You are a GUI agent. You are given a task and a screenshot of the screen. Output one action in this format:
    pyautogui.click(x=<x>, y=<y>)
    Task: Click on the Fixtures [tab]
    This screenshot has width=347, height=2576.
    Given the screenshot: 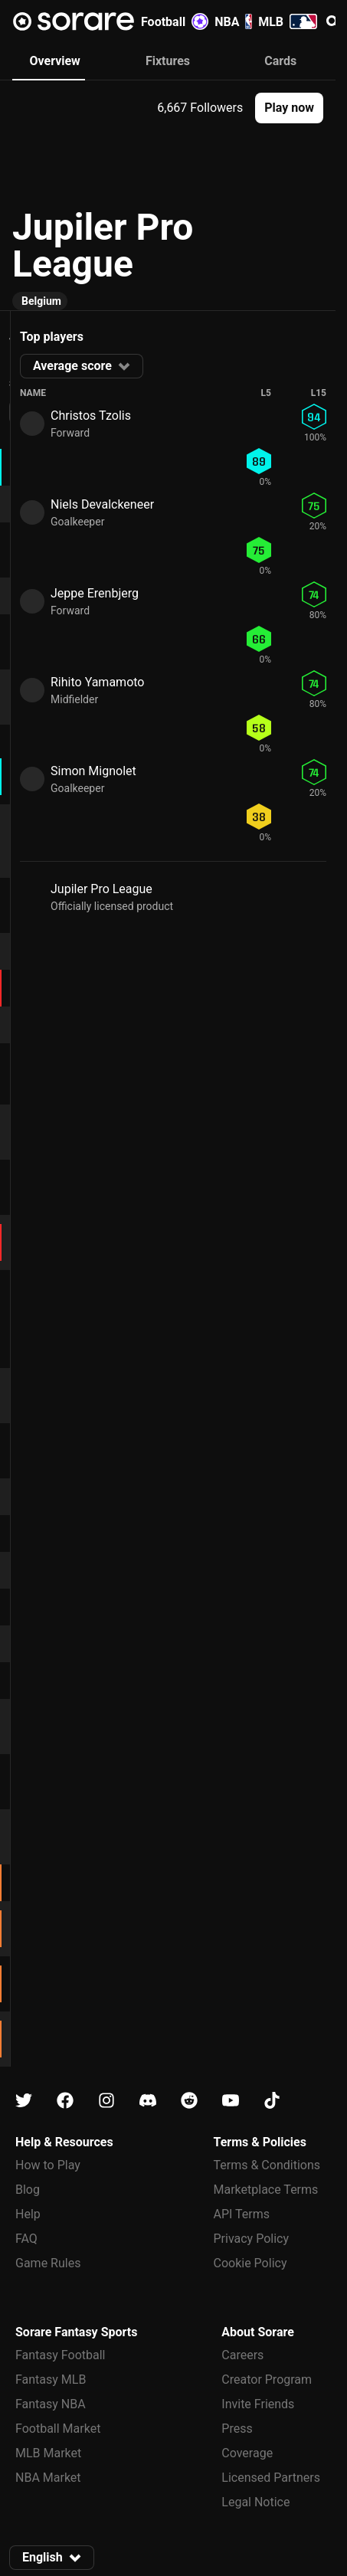 What is the action you would take?
    pyautogui.click(x=168, y=61)
    